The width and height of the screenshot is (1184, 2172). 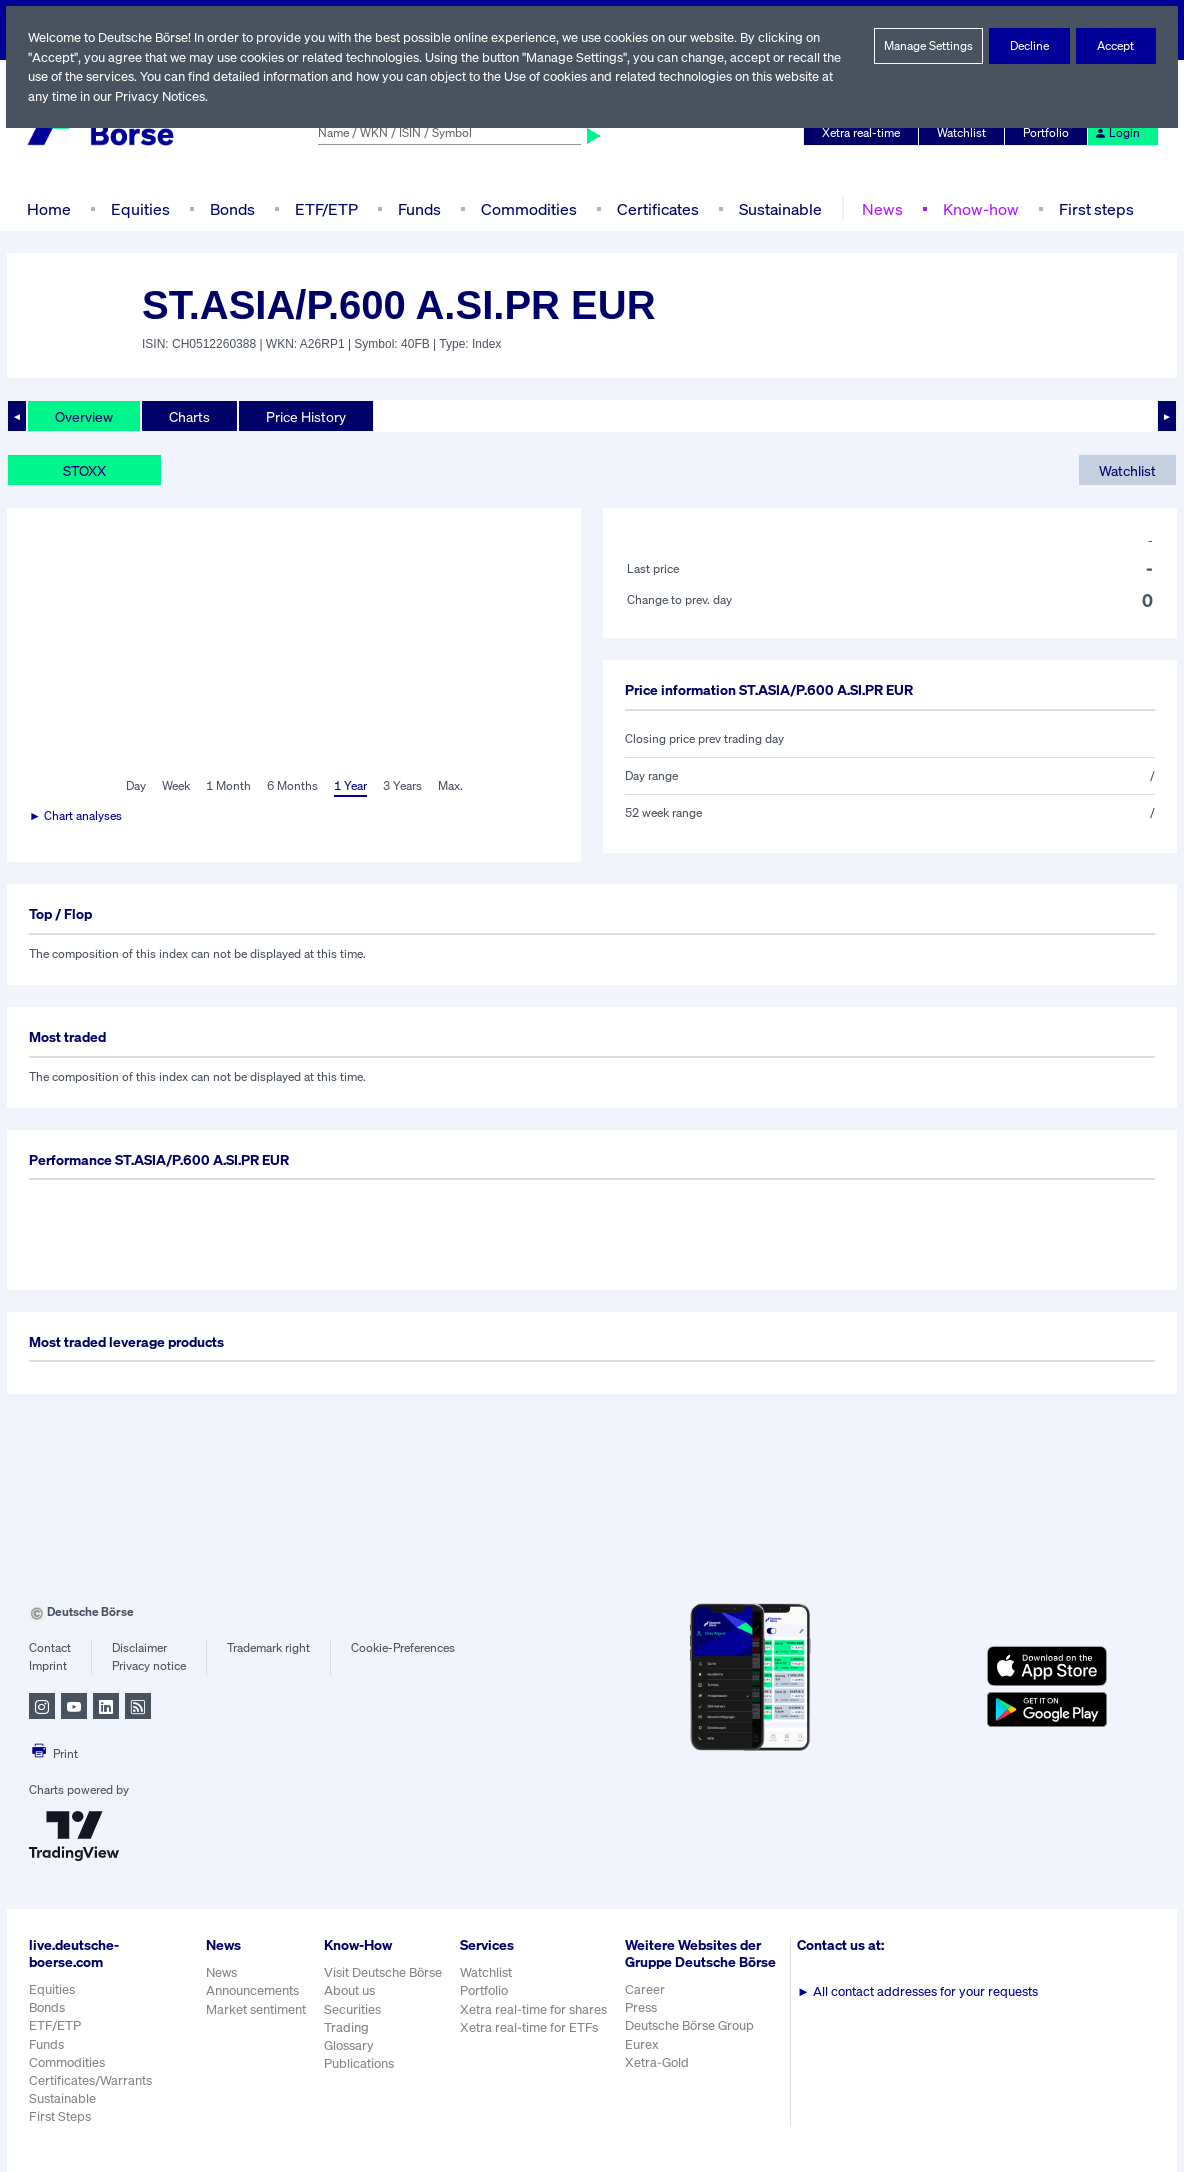 What do you see at coordinates (346, 2027) in the screenshot?
I see `Trading` at bounding box center [346, 2027].